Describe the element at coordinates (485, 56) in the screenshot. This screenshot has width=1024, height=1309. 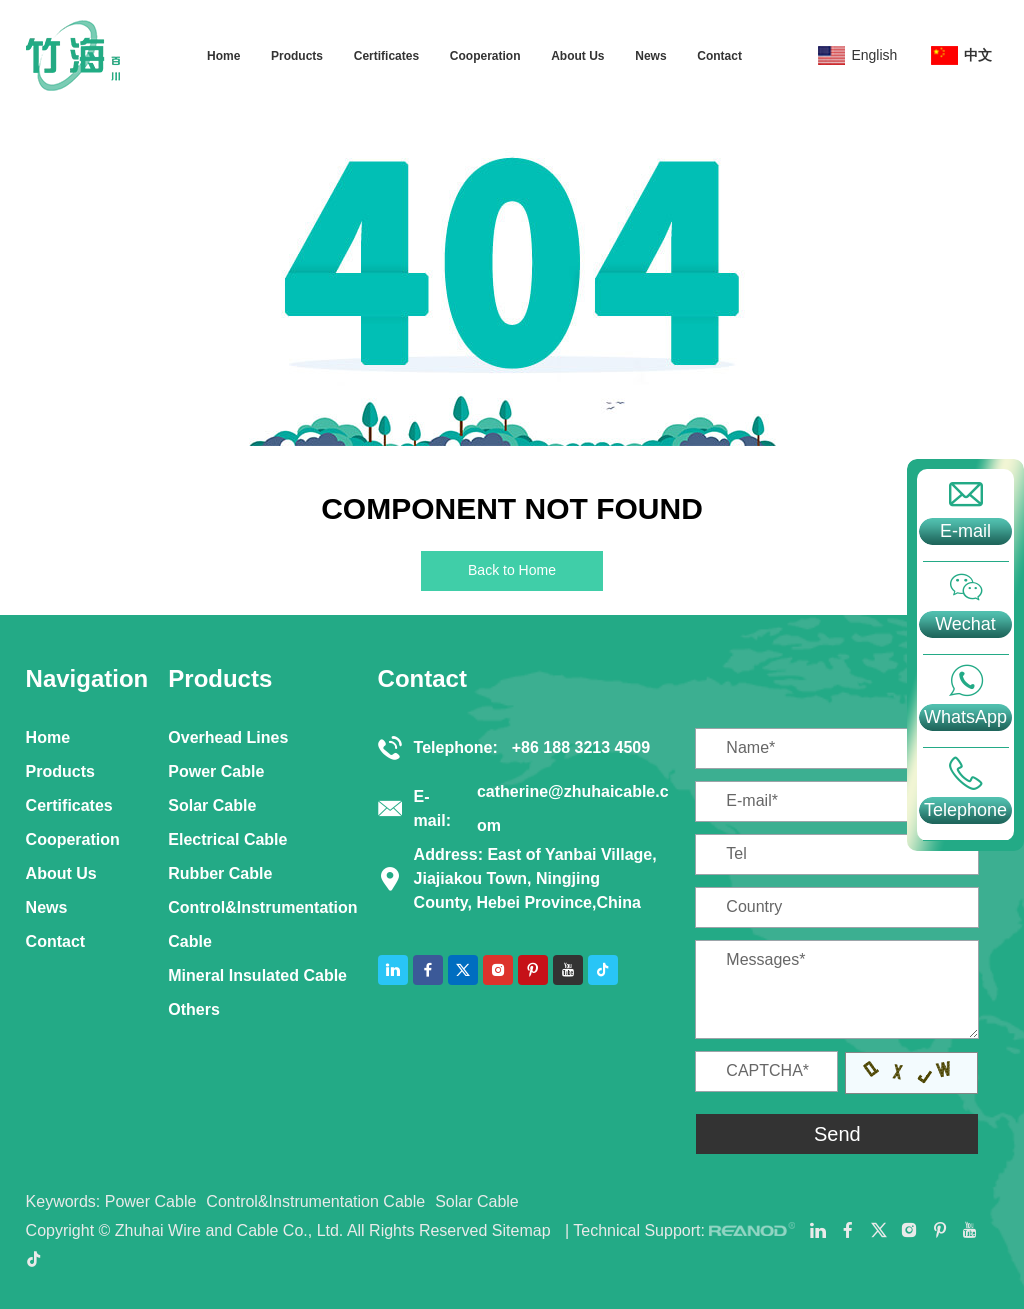
I see `Cooperation` at that location.